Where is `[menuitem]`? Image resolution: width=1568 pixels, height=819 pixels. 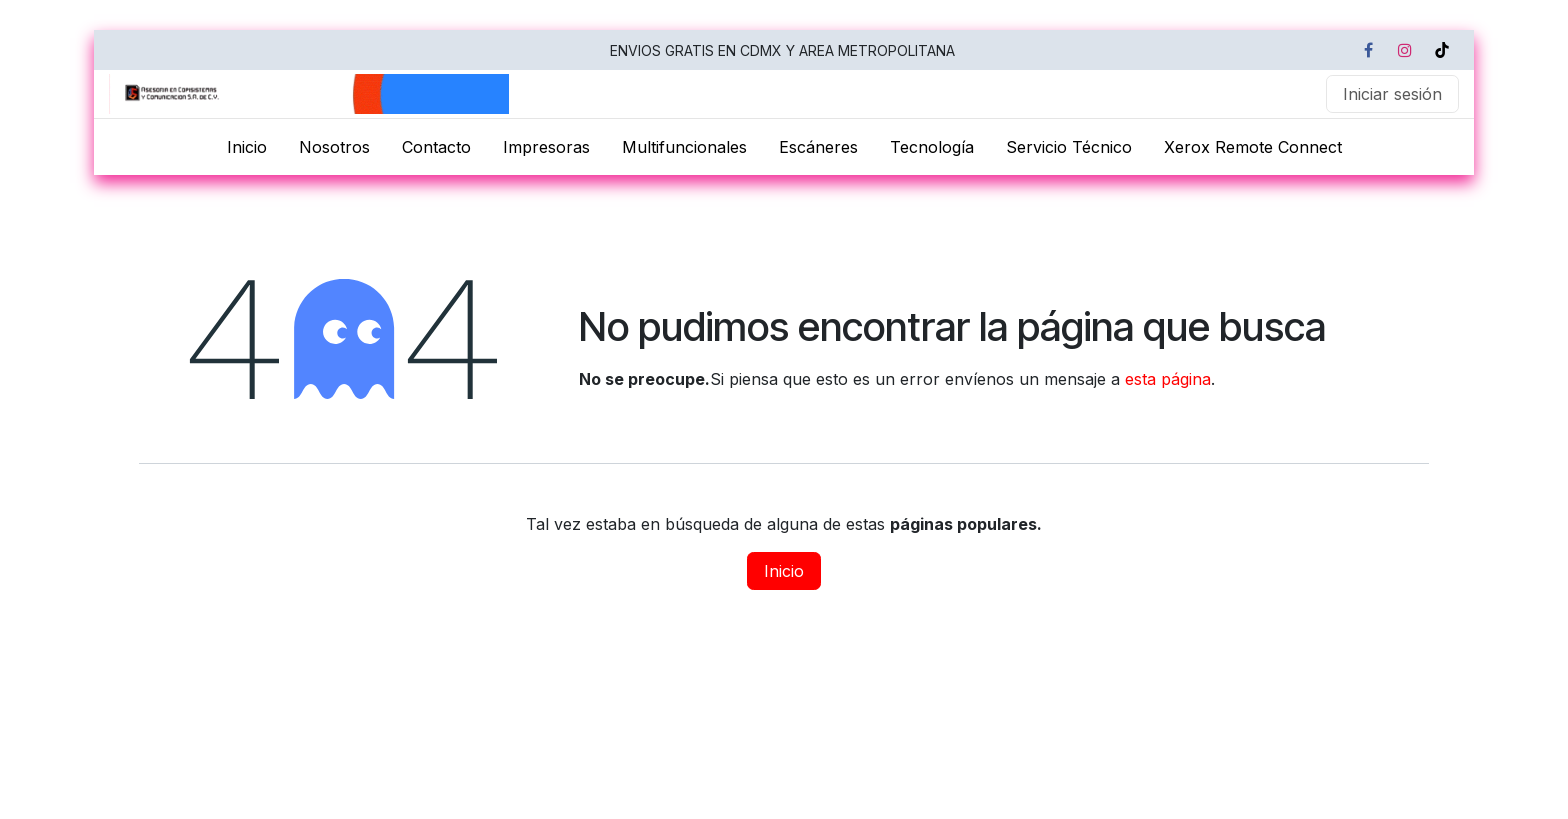
[menuitem] is located at coordinates (247, 147).